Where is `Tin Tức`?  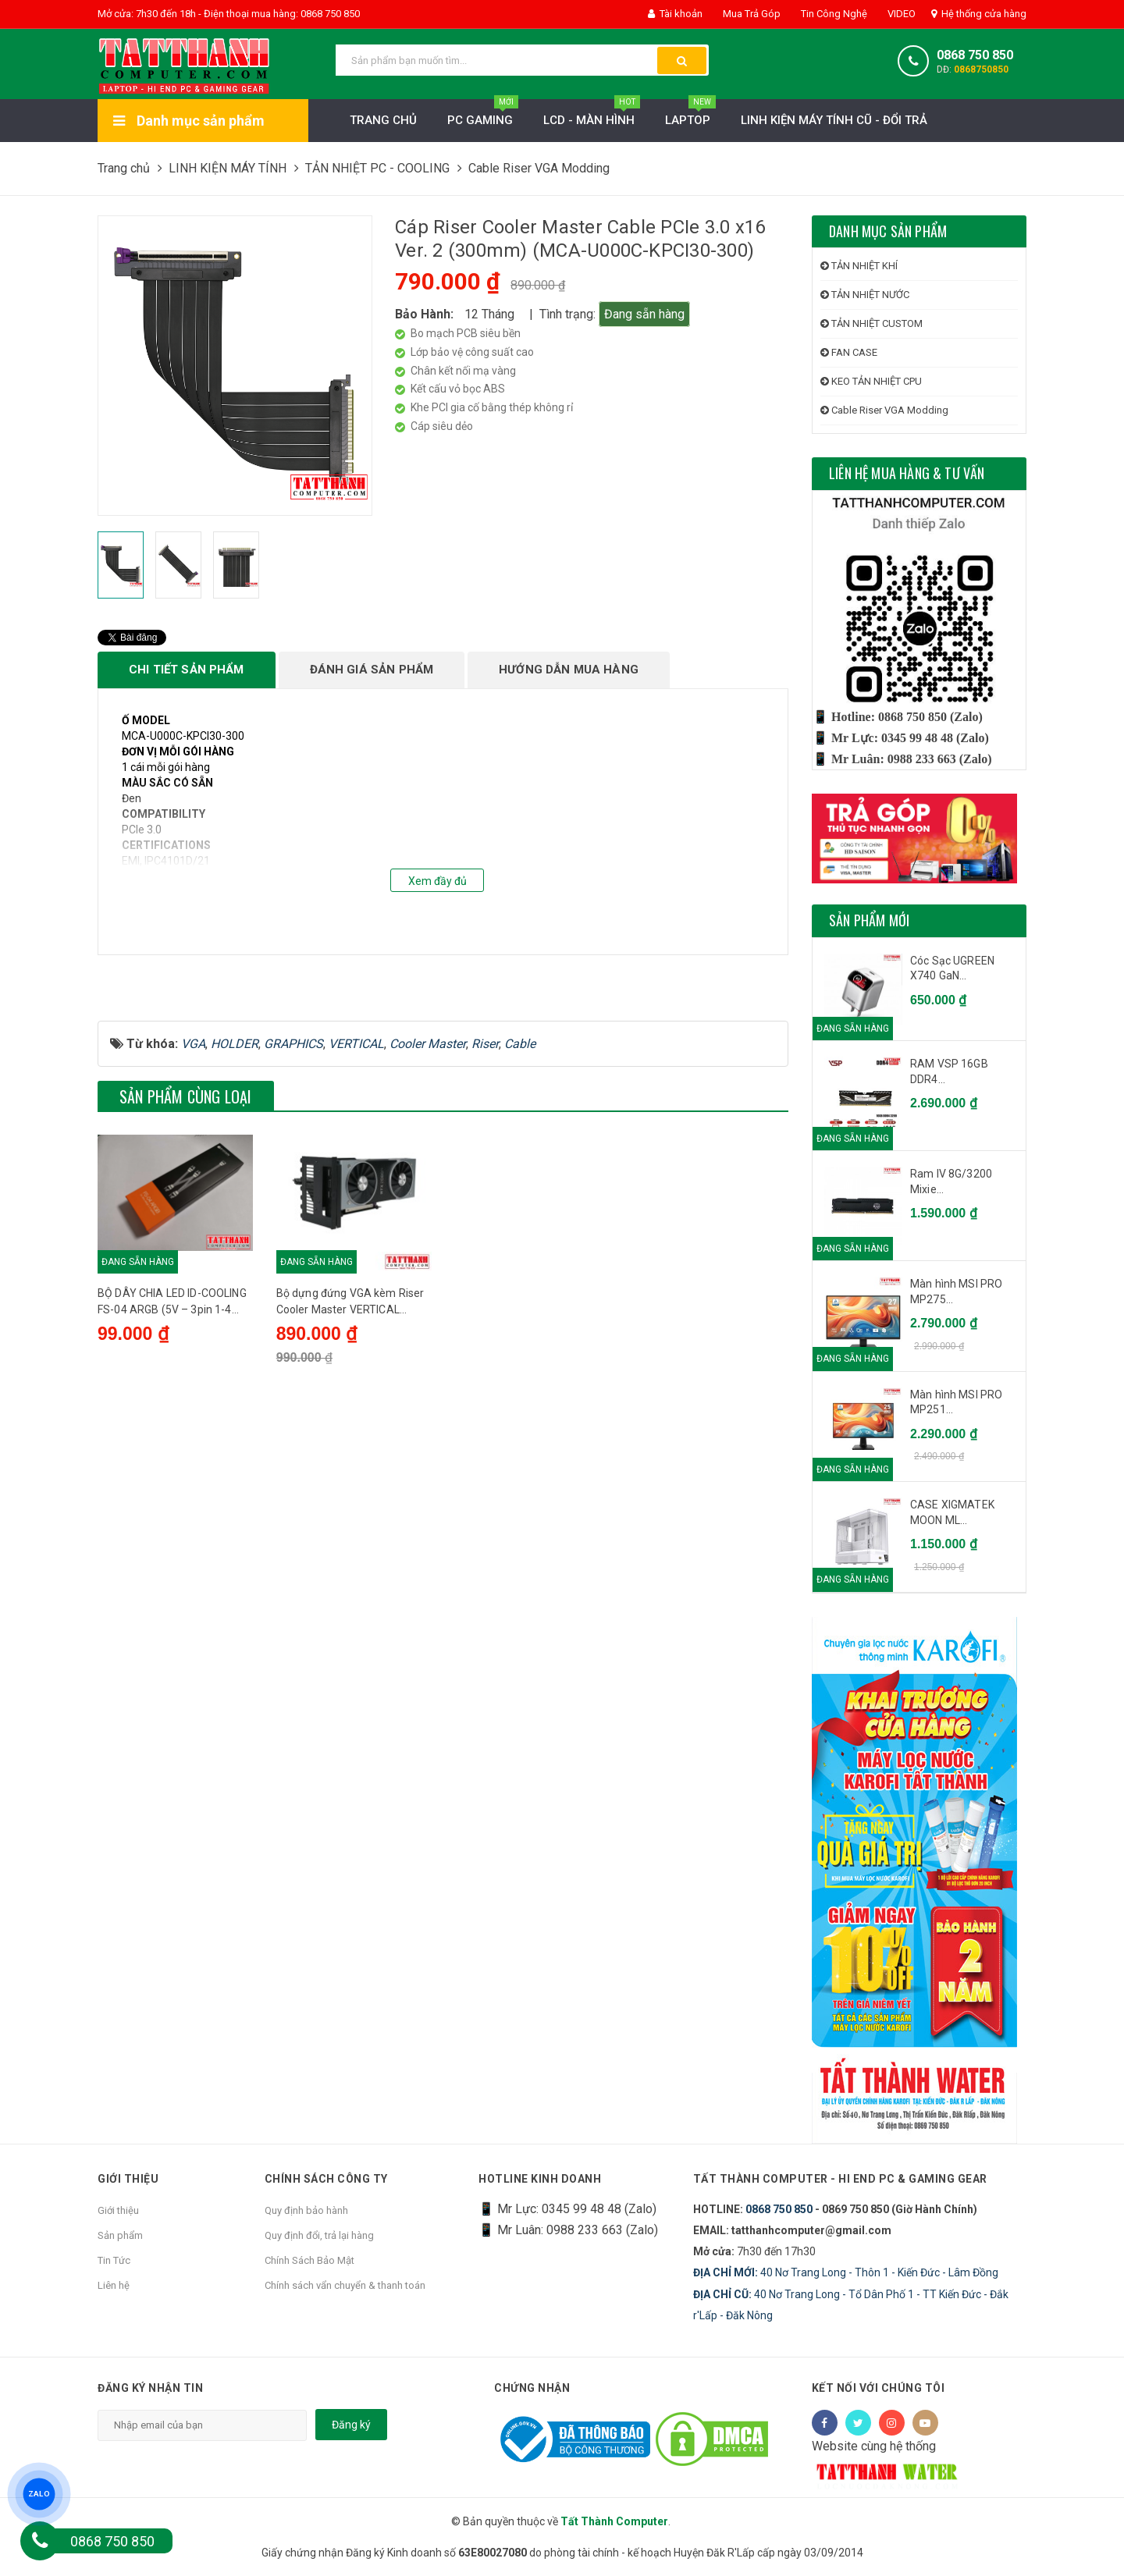 Tin Tức is located at coordinates (114, 2260).